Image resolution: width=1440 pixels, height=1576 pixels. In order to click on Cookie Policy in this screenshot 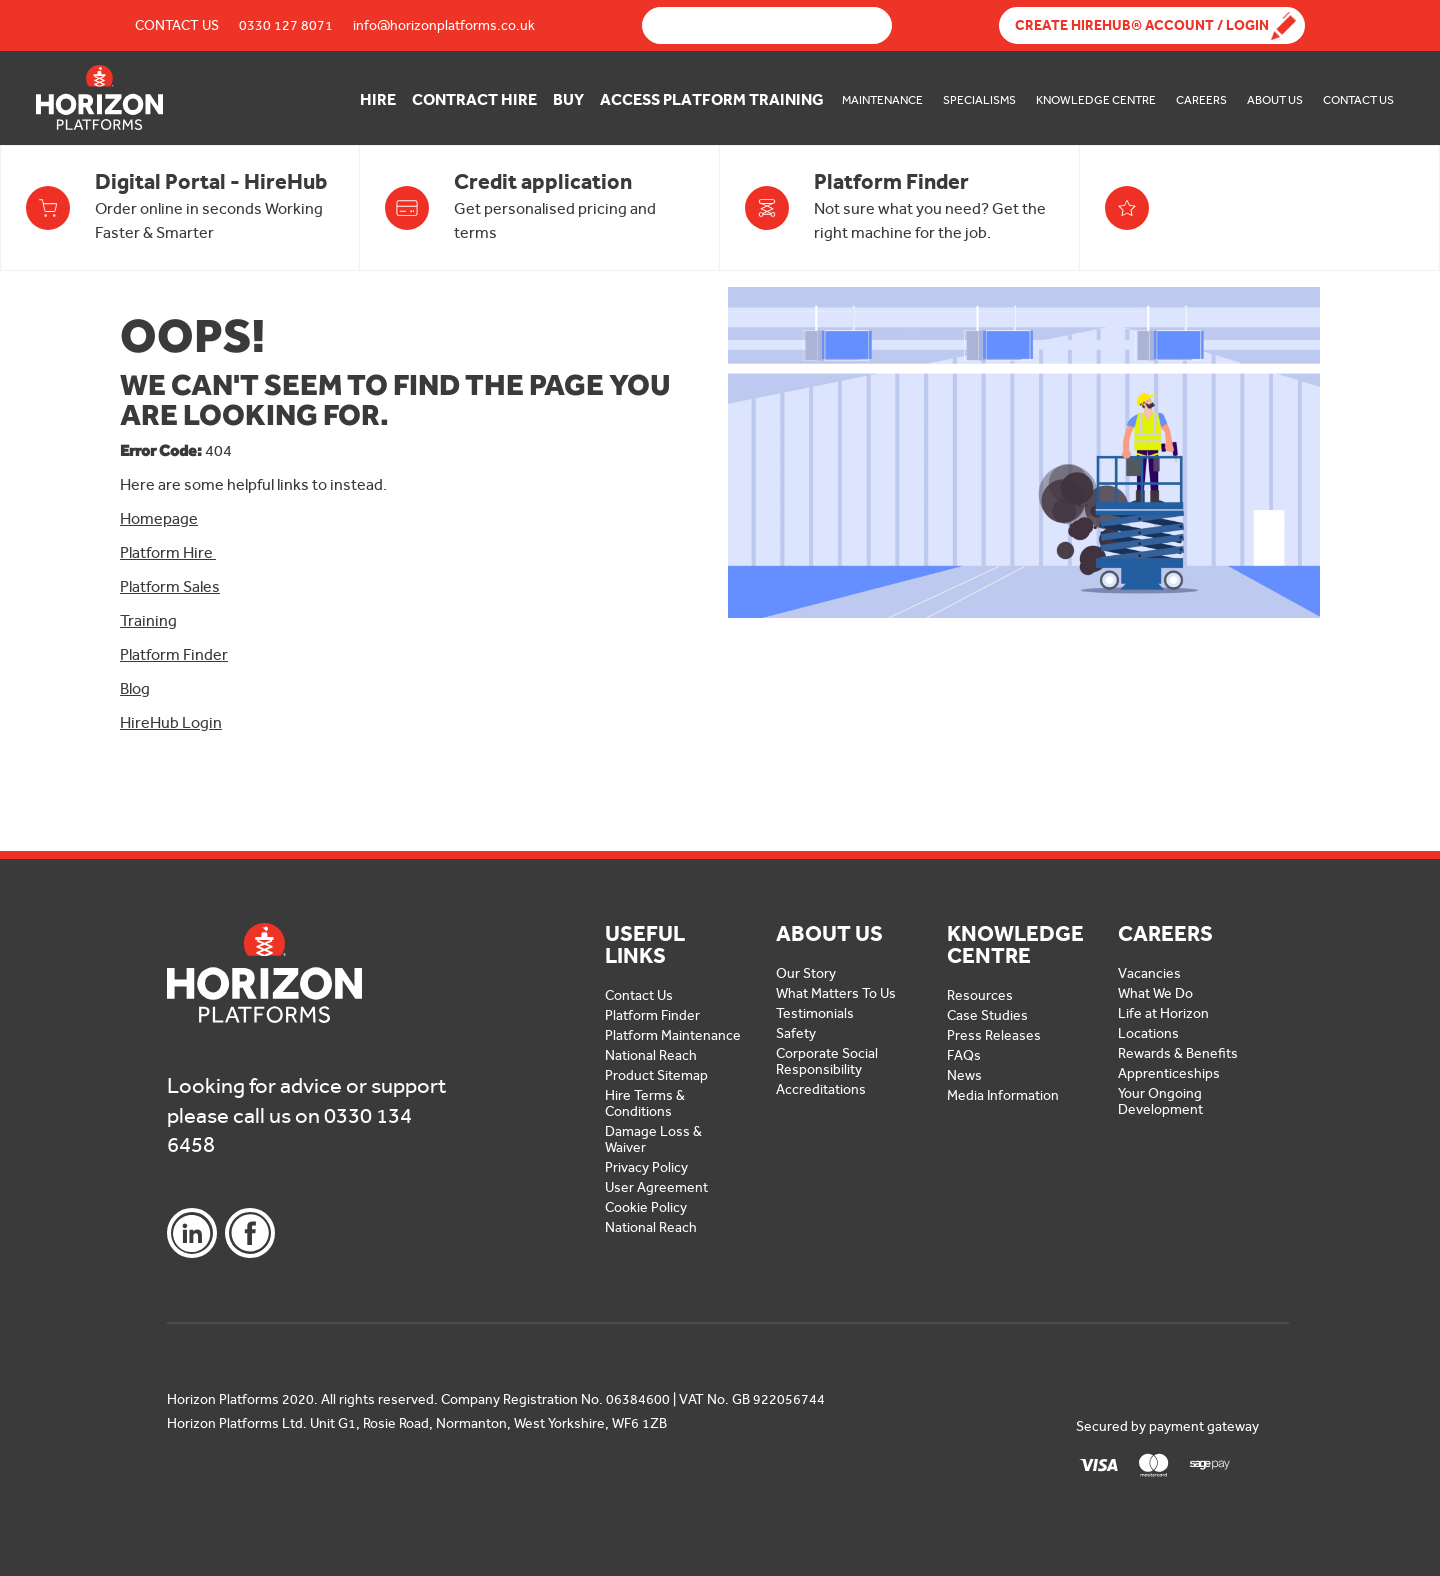, I will do `click(646, 1207)`.